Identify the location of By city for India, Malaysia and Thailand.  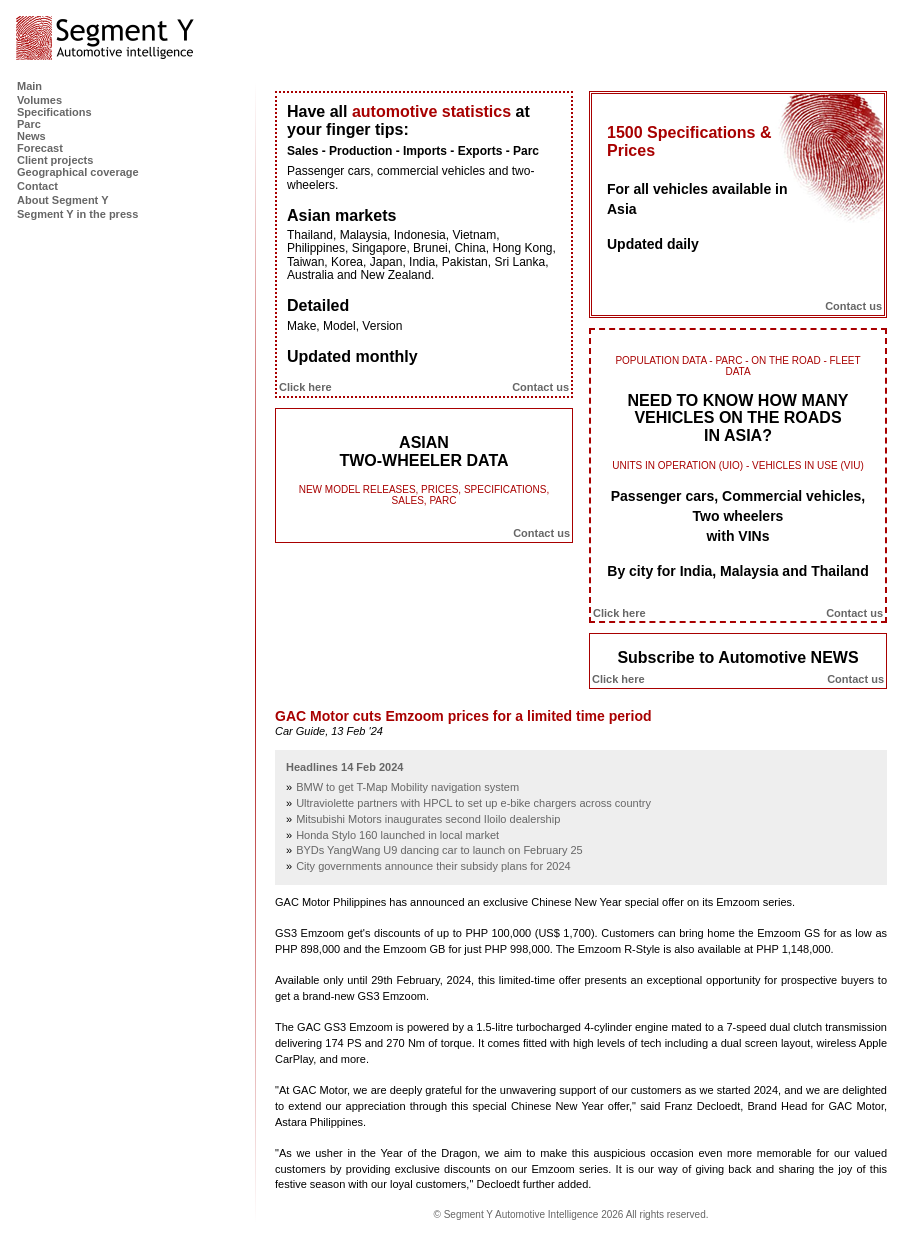
(737, 571).